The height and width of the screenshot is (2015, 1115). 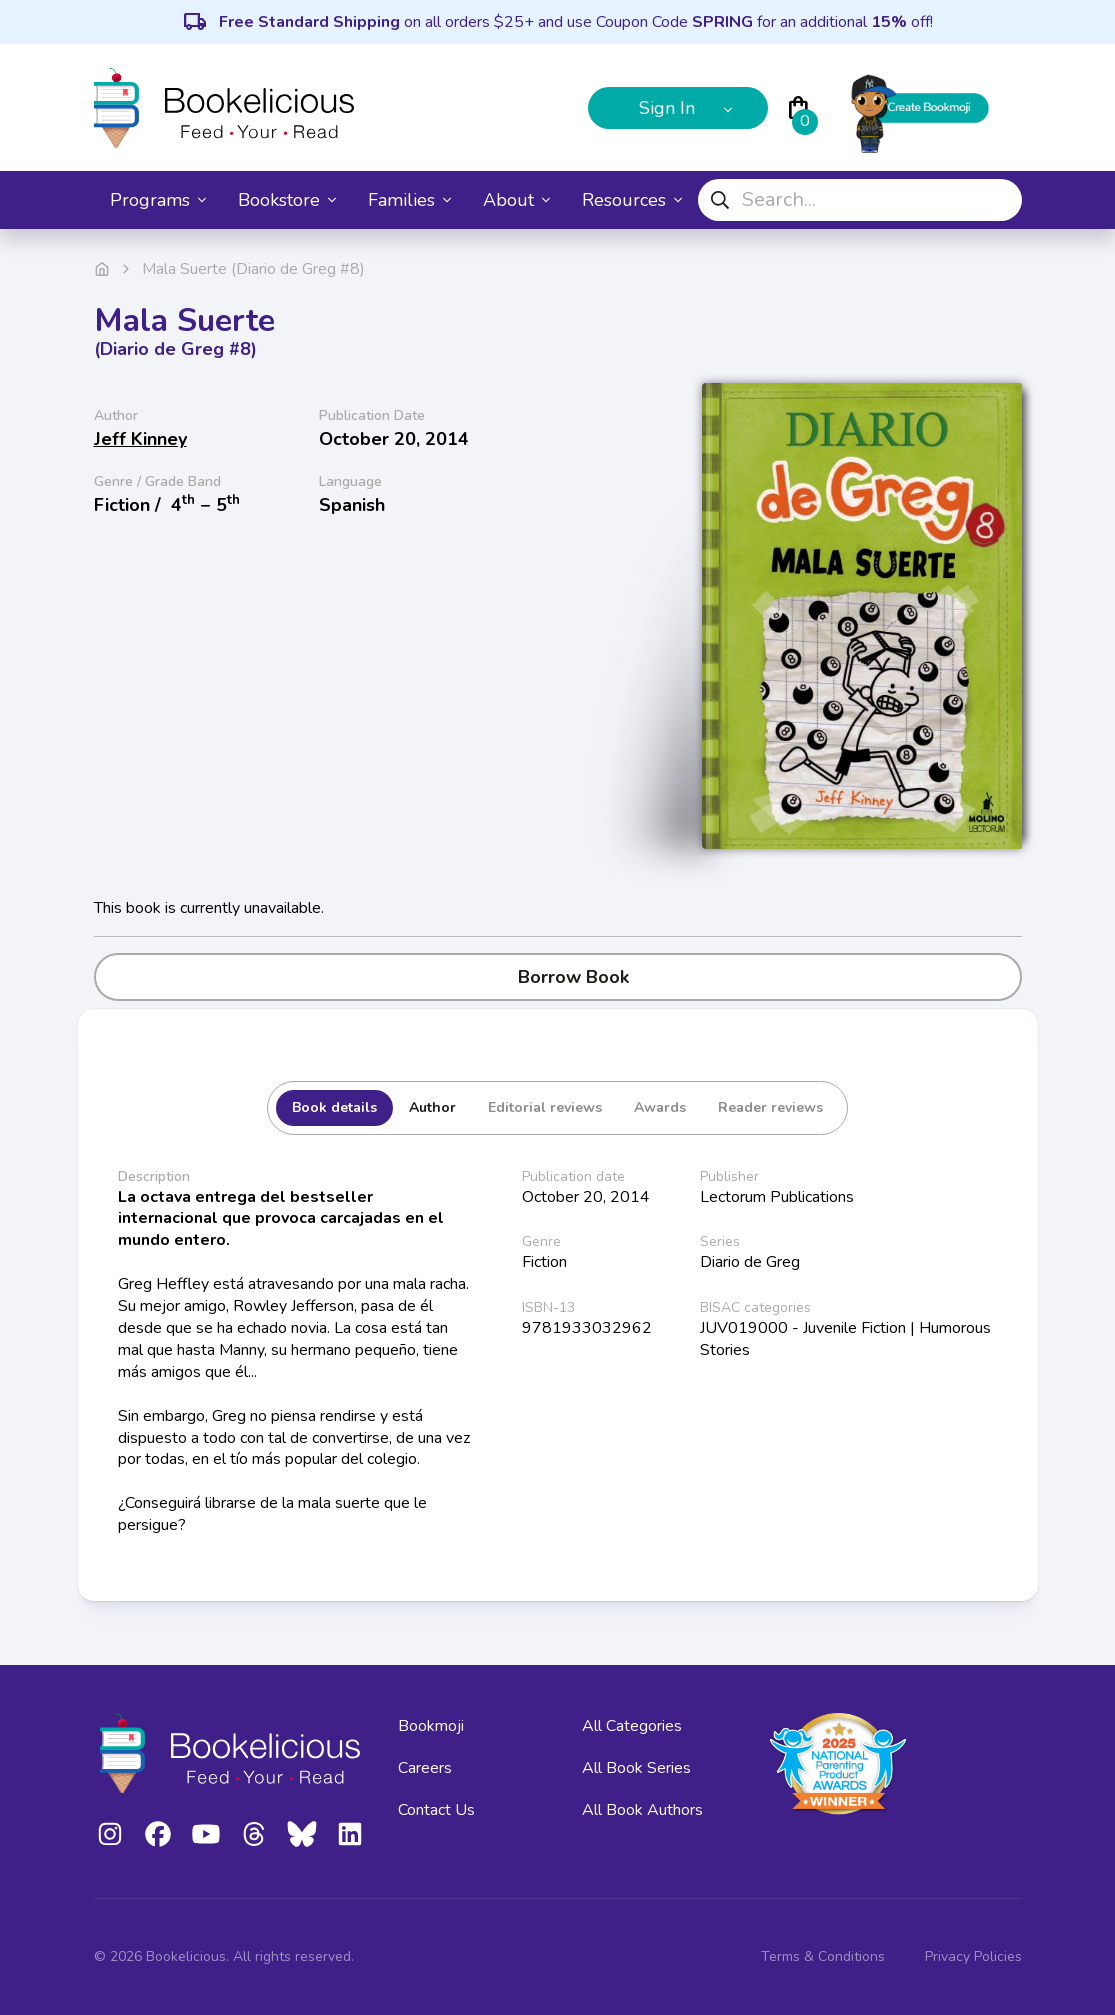 What do you see at coordinates (860, 200) in the screenshot?
I see `[combobox]` at bounding box center [860, 200].